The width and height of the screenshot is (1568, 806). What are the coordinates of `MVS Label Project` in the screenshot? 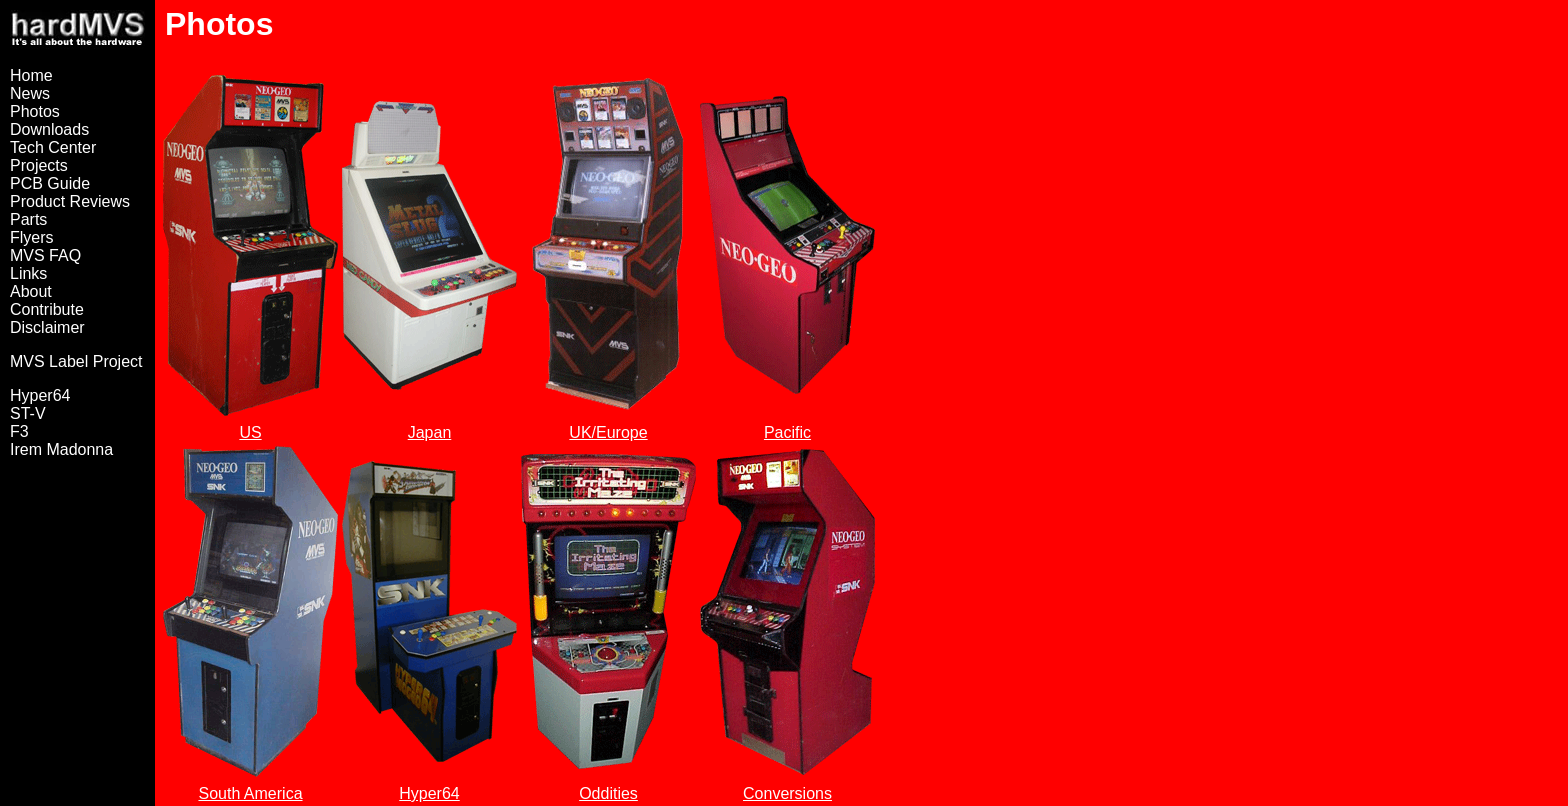 It's located at (76, 361).